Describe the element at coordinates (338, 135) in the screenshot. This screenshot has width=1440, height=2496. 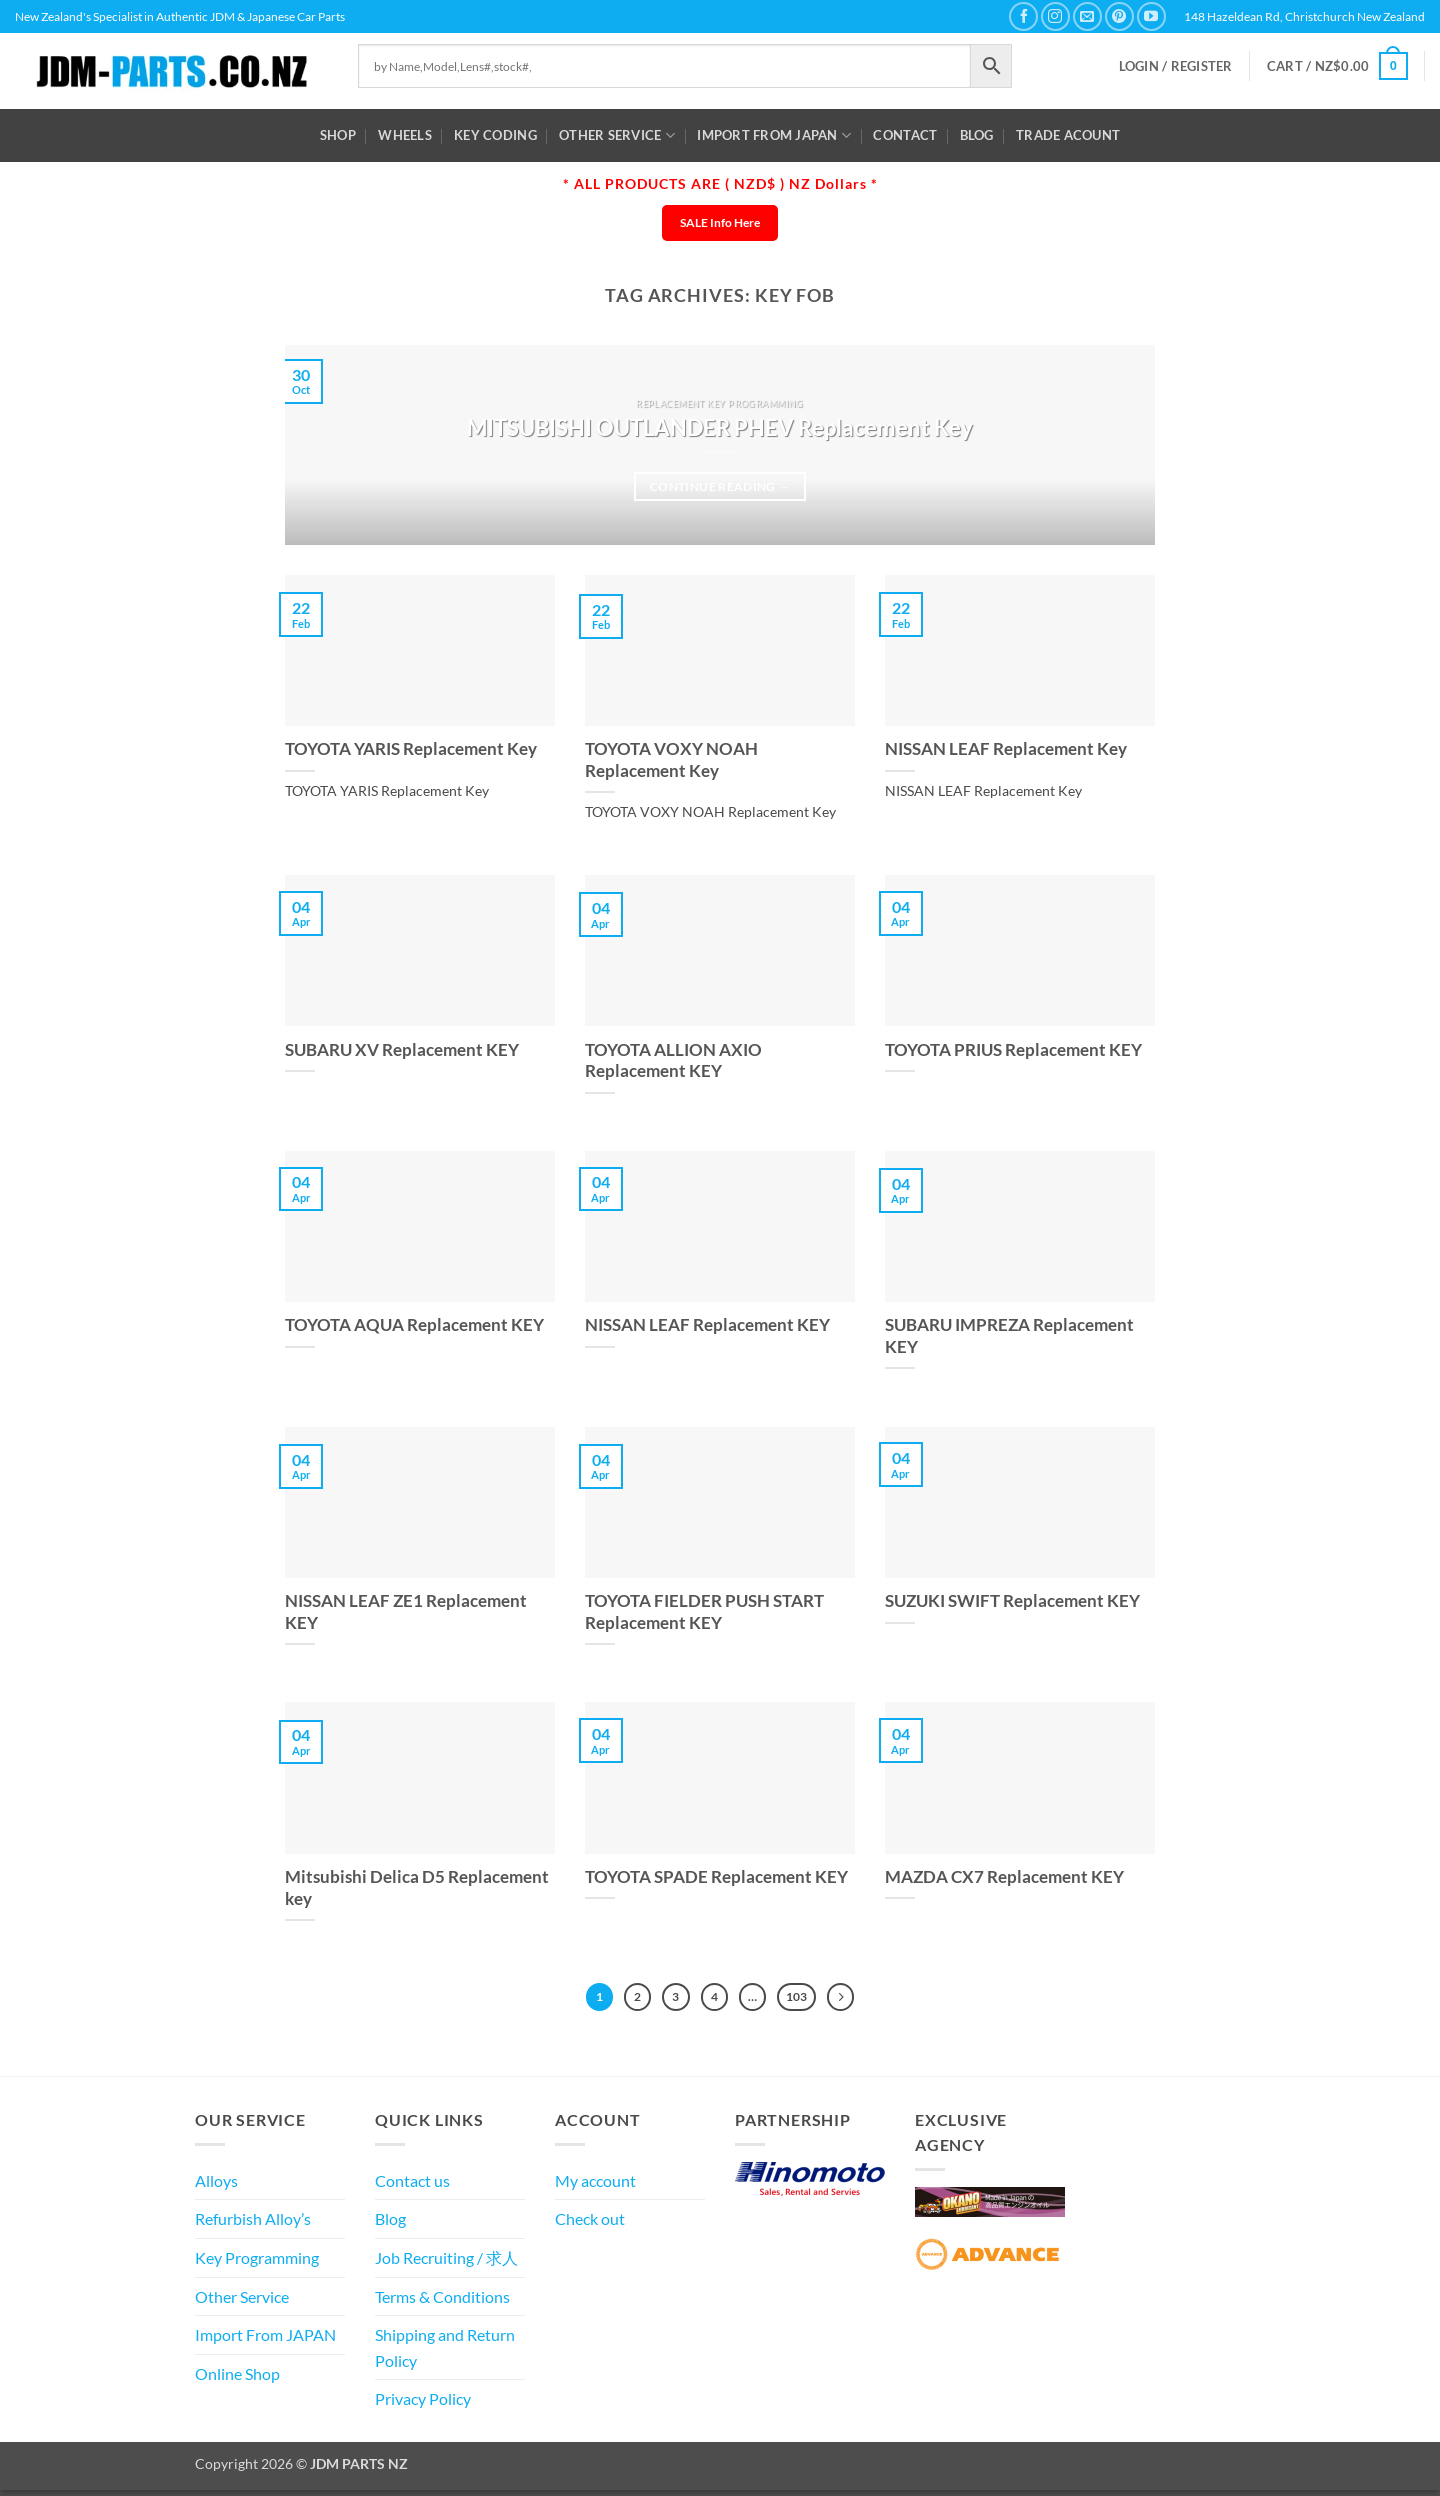
I see `Shop` at that location.